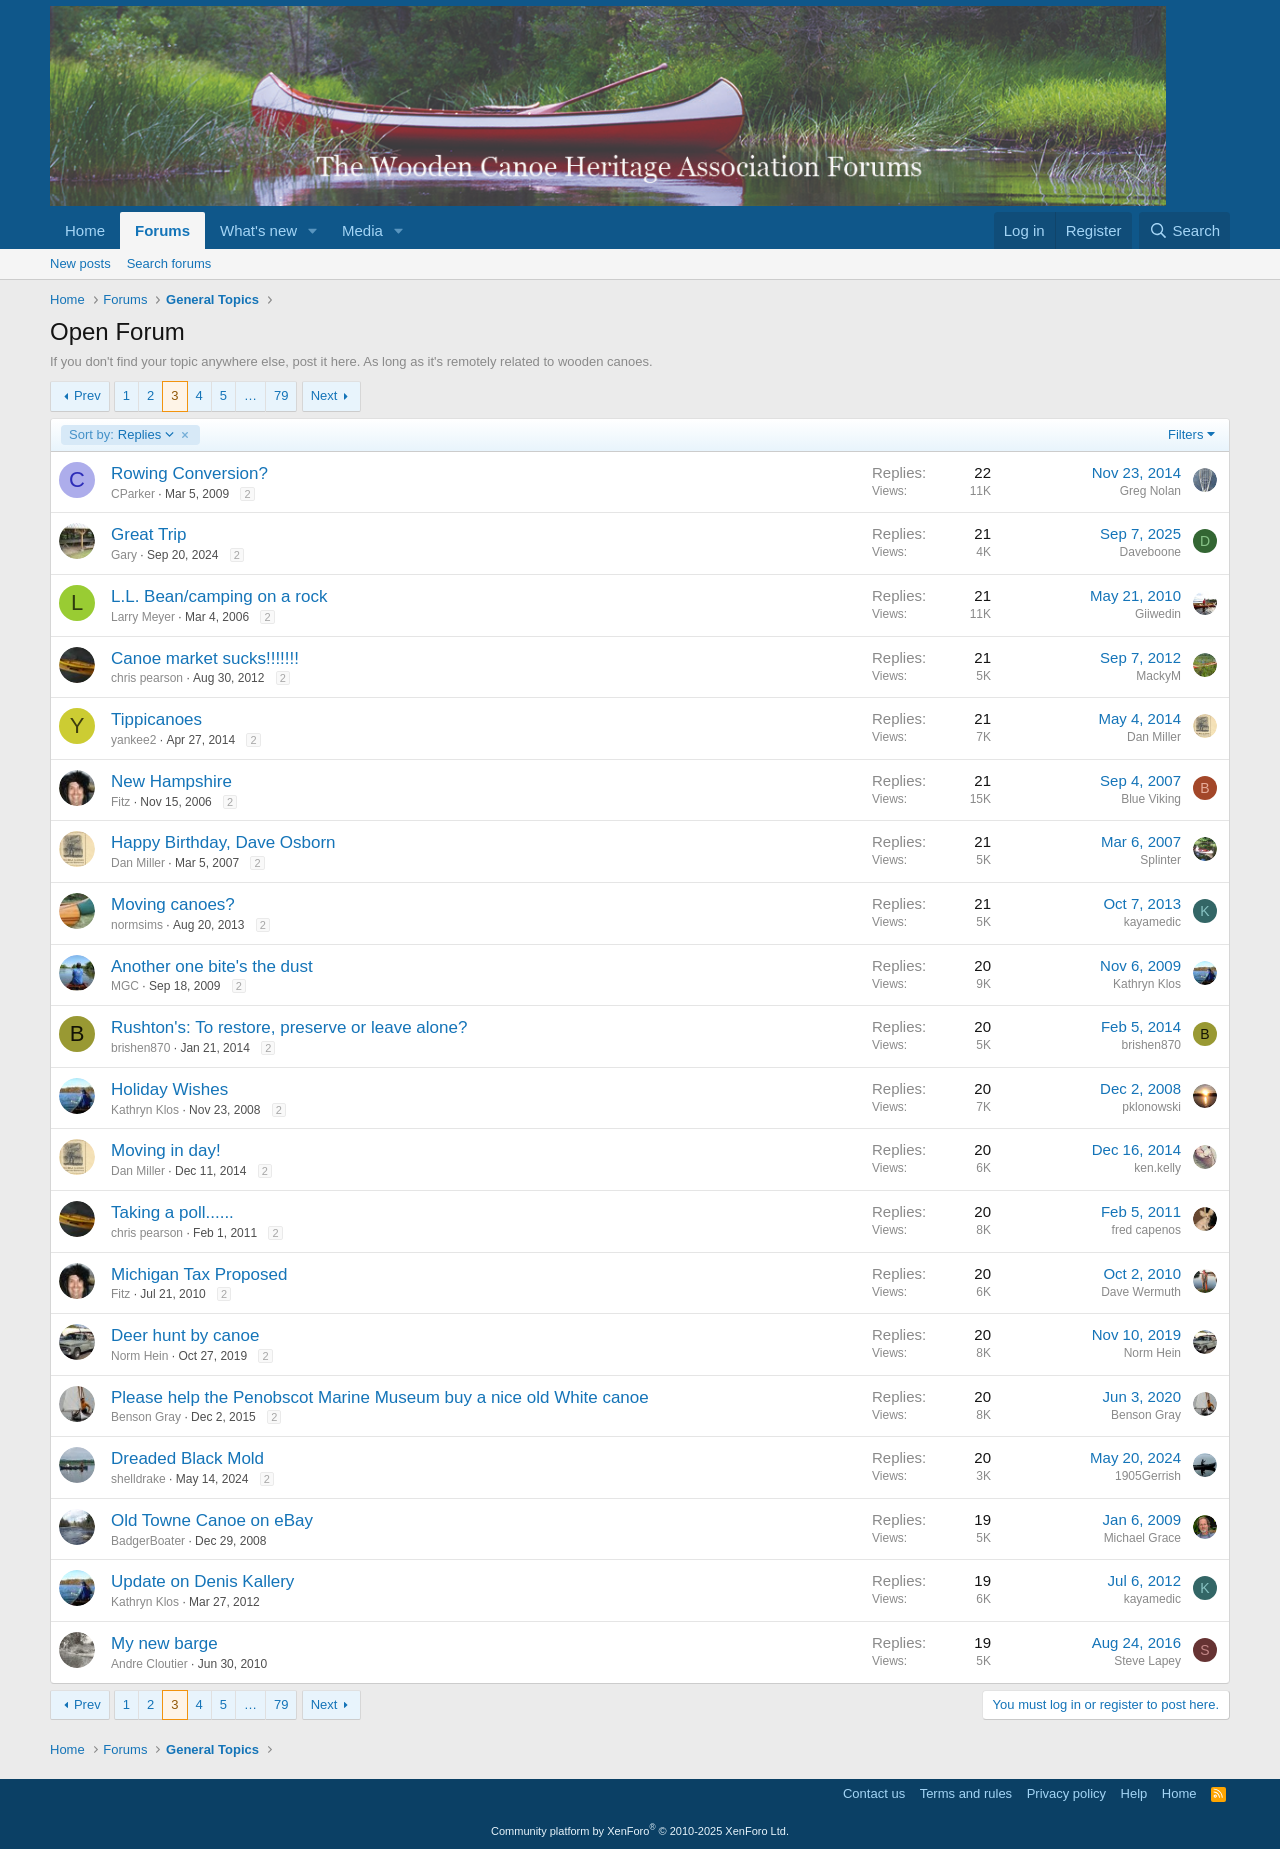  What do you see at coordinates (1151, 799) in the screenshot?
I see `Blue Viking` at bounding box center [1151, 799].